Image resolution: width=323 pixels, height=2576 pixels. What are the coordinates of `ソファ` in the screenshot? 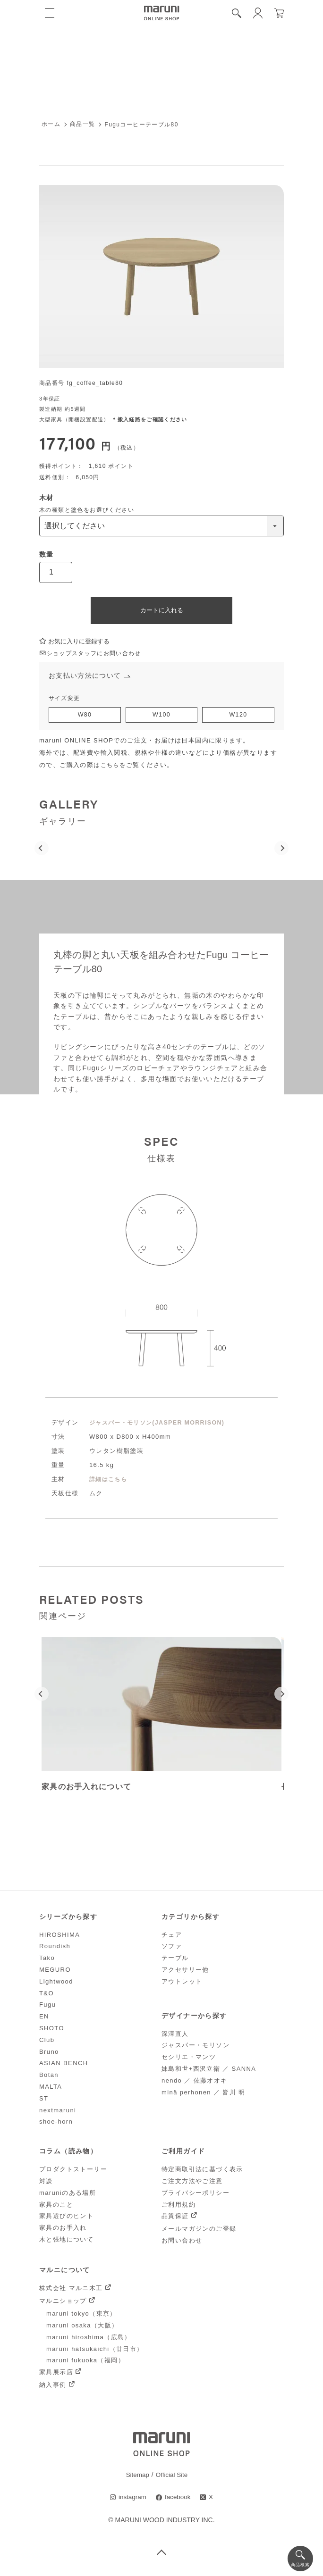 It's located at (172, 1948).